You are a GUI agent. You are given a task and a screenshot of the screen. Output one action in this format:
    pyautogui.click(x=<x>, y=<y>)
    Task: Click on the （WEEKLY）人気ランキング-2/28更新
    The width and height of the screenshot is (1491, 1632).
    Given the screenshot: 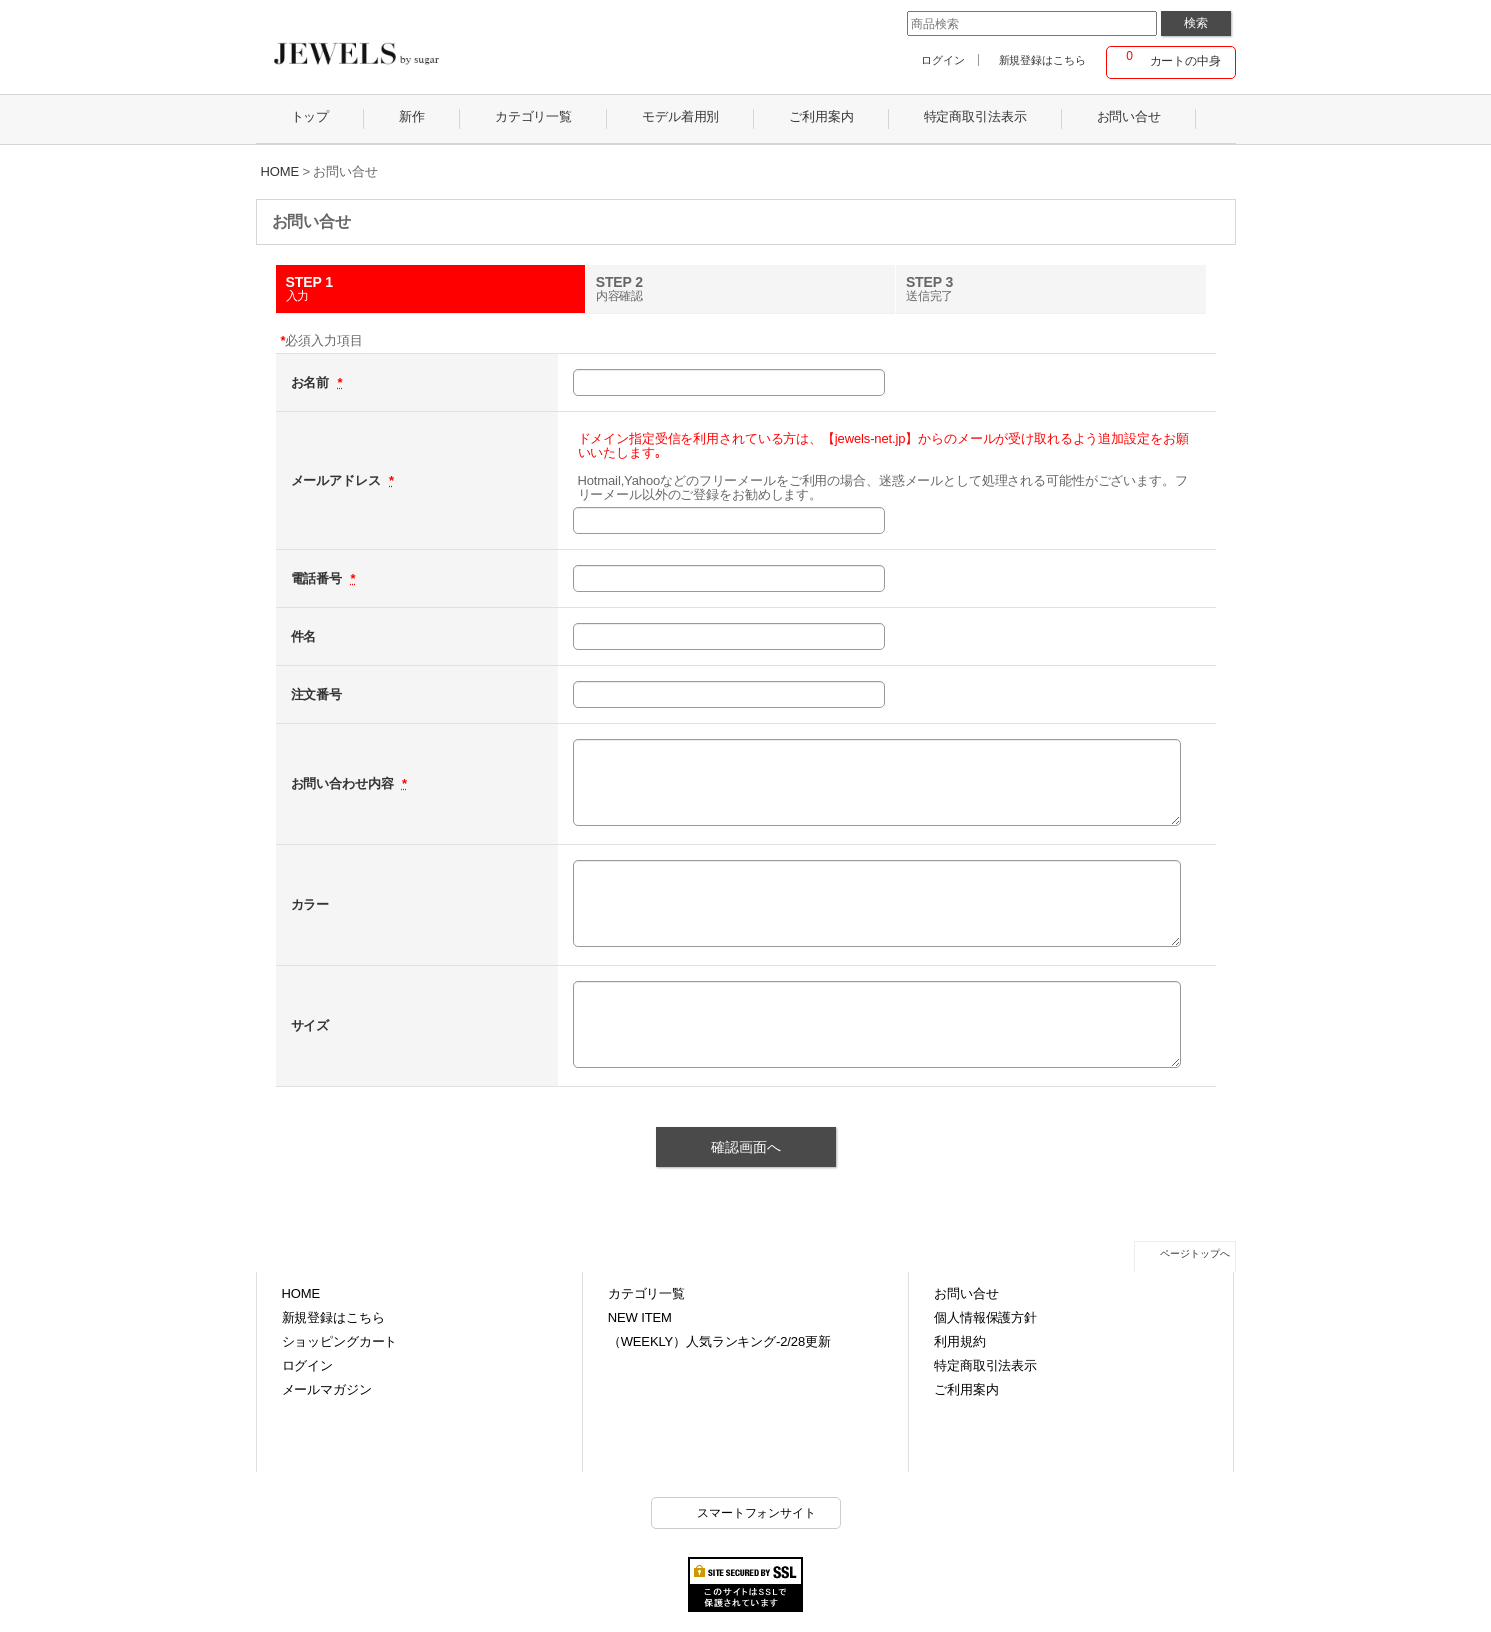 What is the action you would take?
    pyautogui.click(x=719, y=1341)
    